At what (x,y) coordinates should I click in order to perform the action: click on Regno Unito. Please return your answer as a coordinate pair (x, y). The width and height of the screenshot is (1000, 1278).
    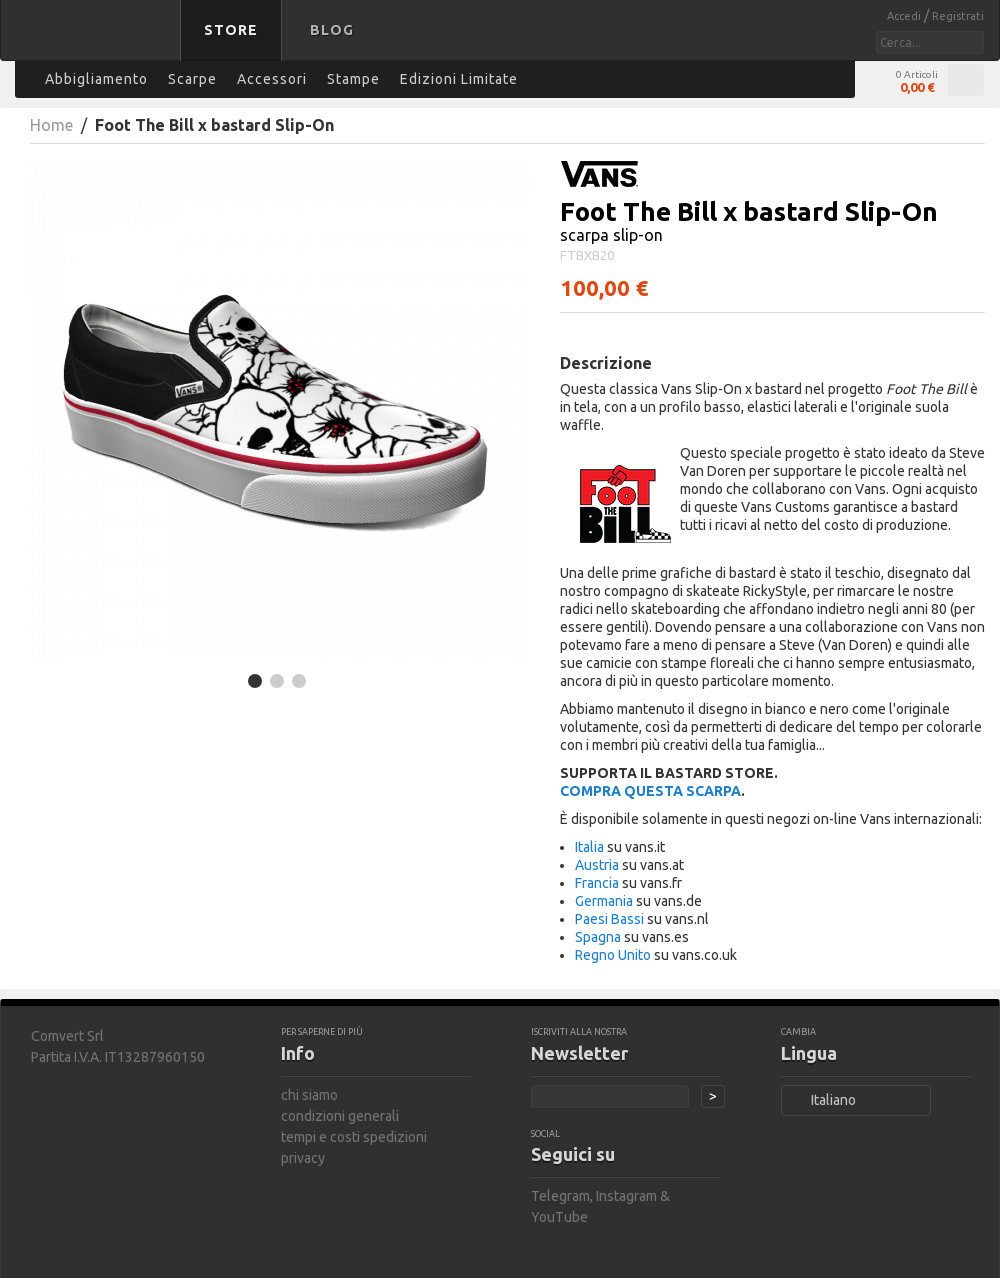
    Looking at the image, I should click on (613, 955).